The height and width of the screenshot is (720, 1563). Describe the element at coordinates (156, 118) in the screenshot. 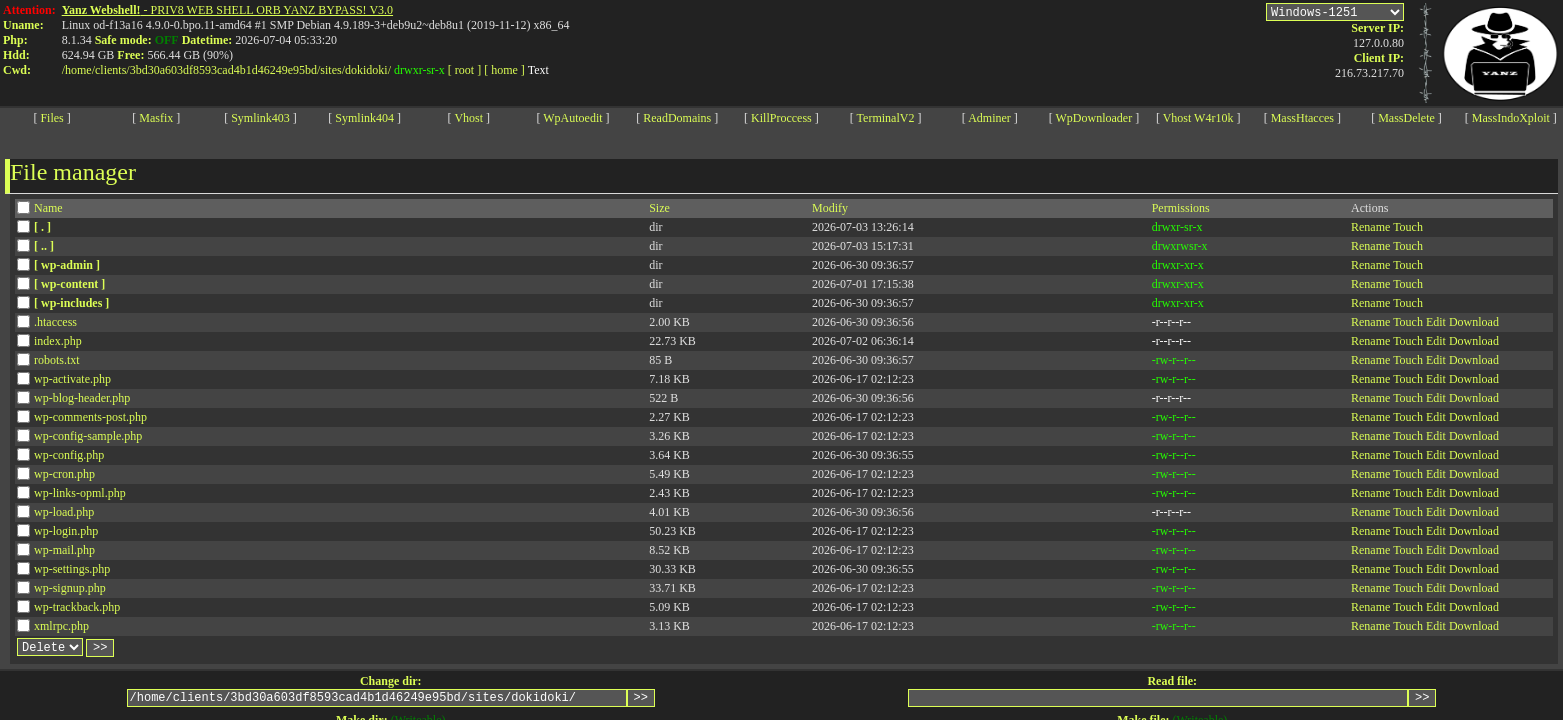

I see `Masfix` at that location.